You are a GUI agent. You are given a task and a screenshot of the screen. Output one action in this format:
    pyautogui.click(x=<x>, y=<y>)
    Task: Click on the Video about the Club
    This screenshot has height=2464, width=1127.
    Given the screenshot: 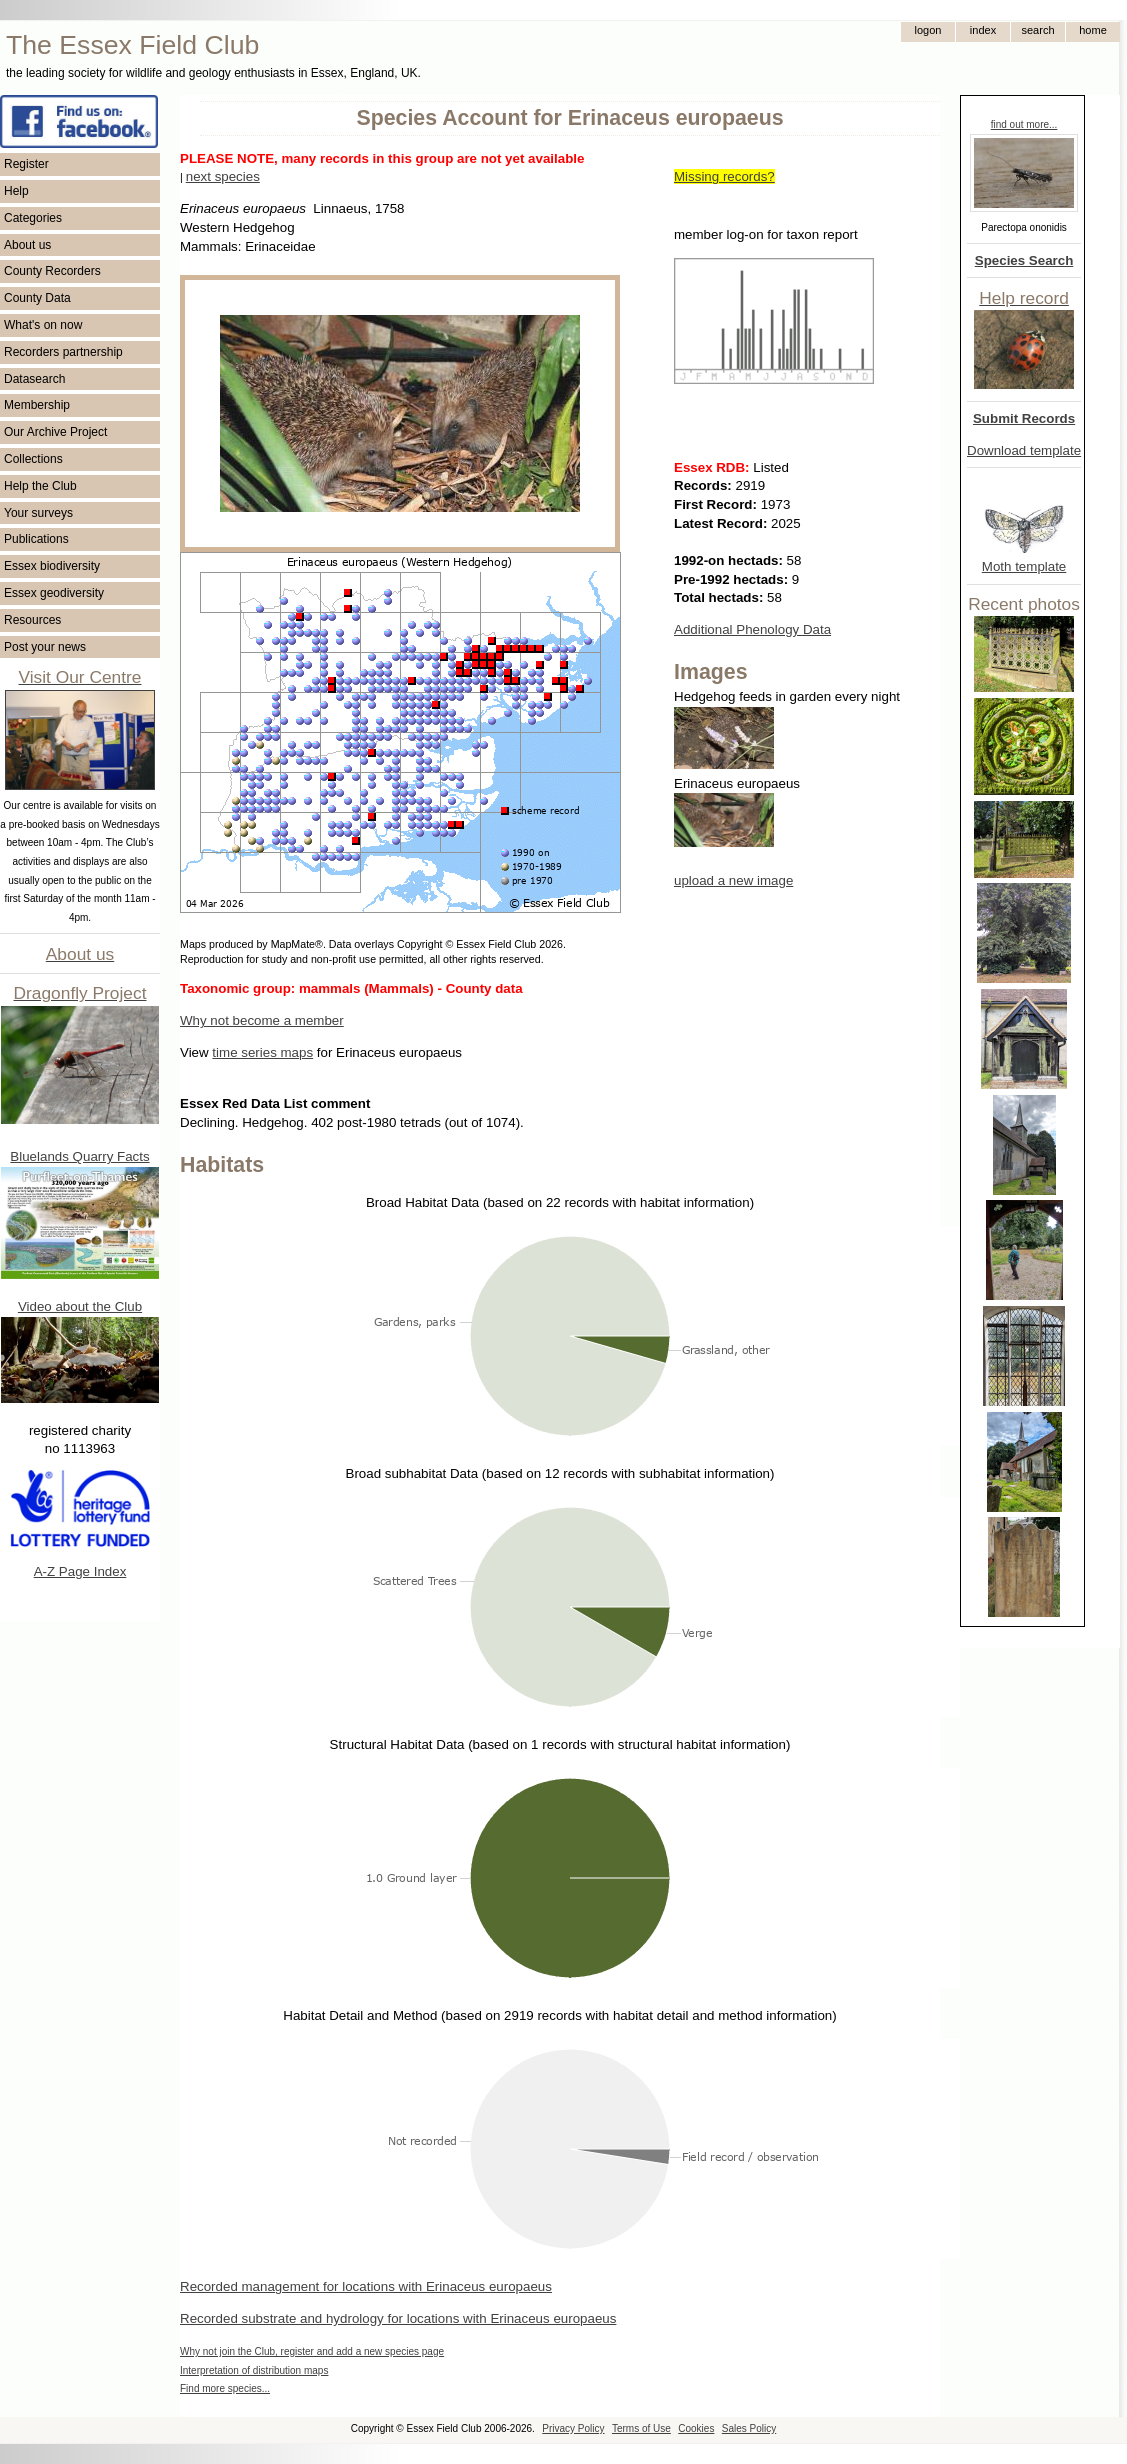 What is the action you would take?
    pyautogui.click(x=80, y=1306)
    